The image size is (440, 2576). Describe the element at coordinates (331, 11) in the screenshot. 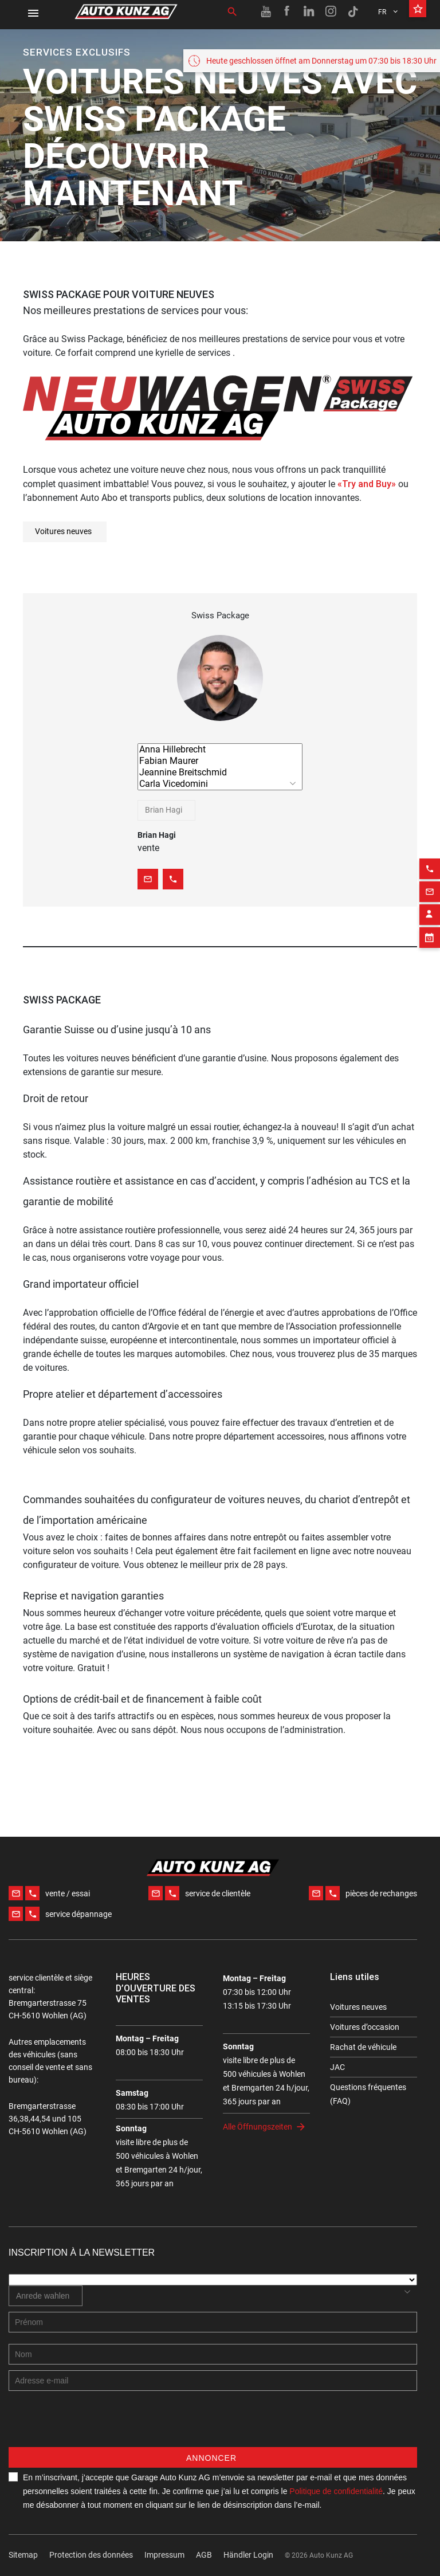

I see `[Instagram link]` at that location.